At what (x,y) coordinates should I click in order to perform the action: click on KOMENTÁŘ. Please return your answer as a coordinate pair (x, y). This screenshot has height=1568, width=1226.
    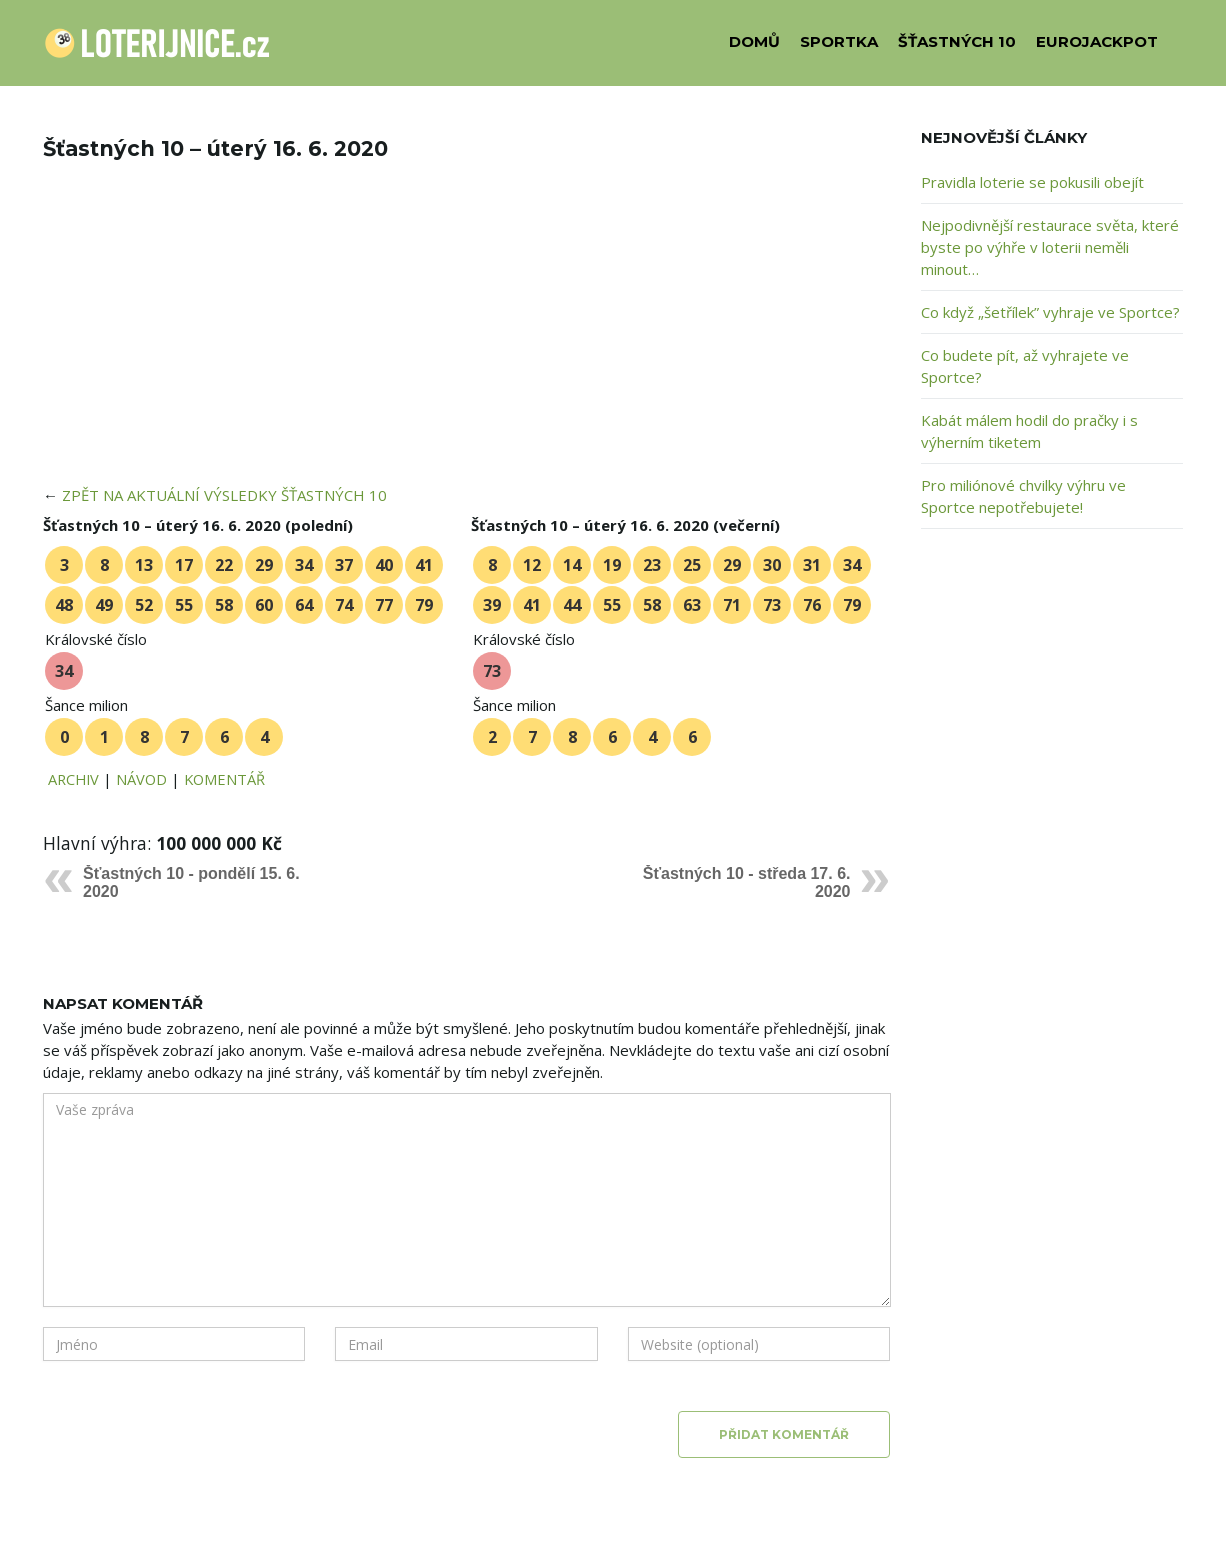
    Looking at the image, I should click on (224, 779).